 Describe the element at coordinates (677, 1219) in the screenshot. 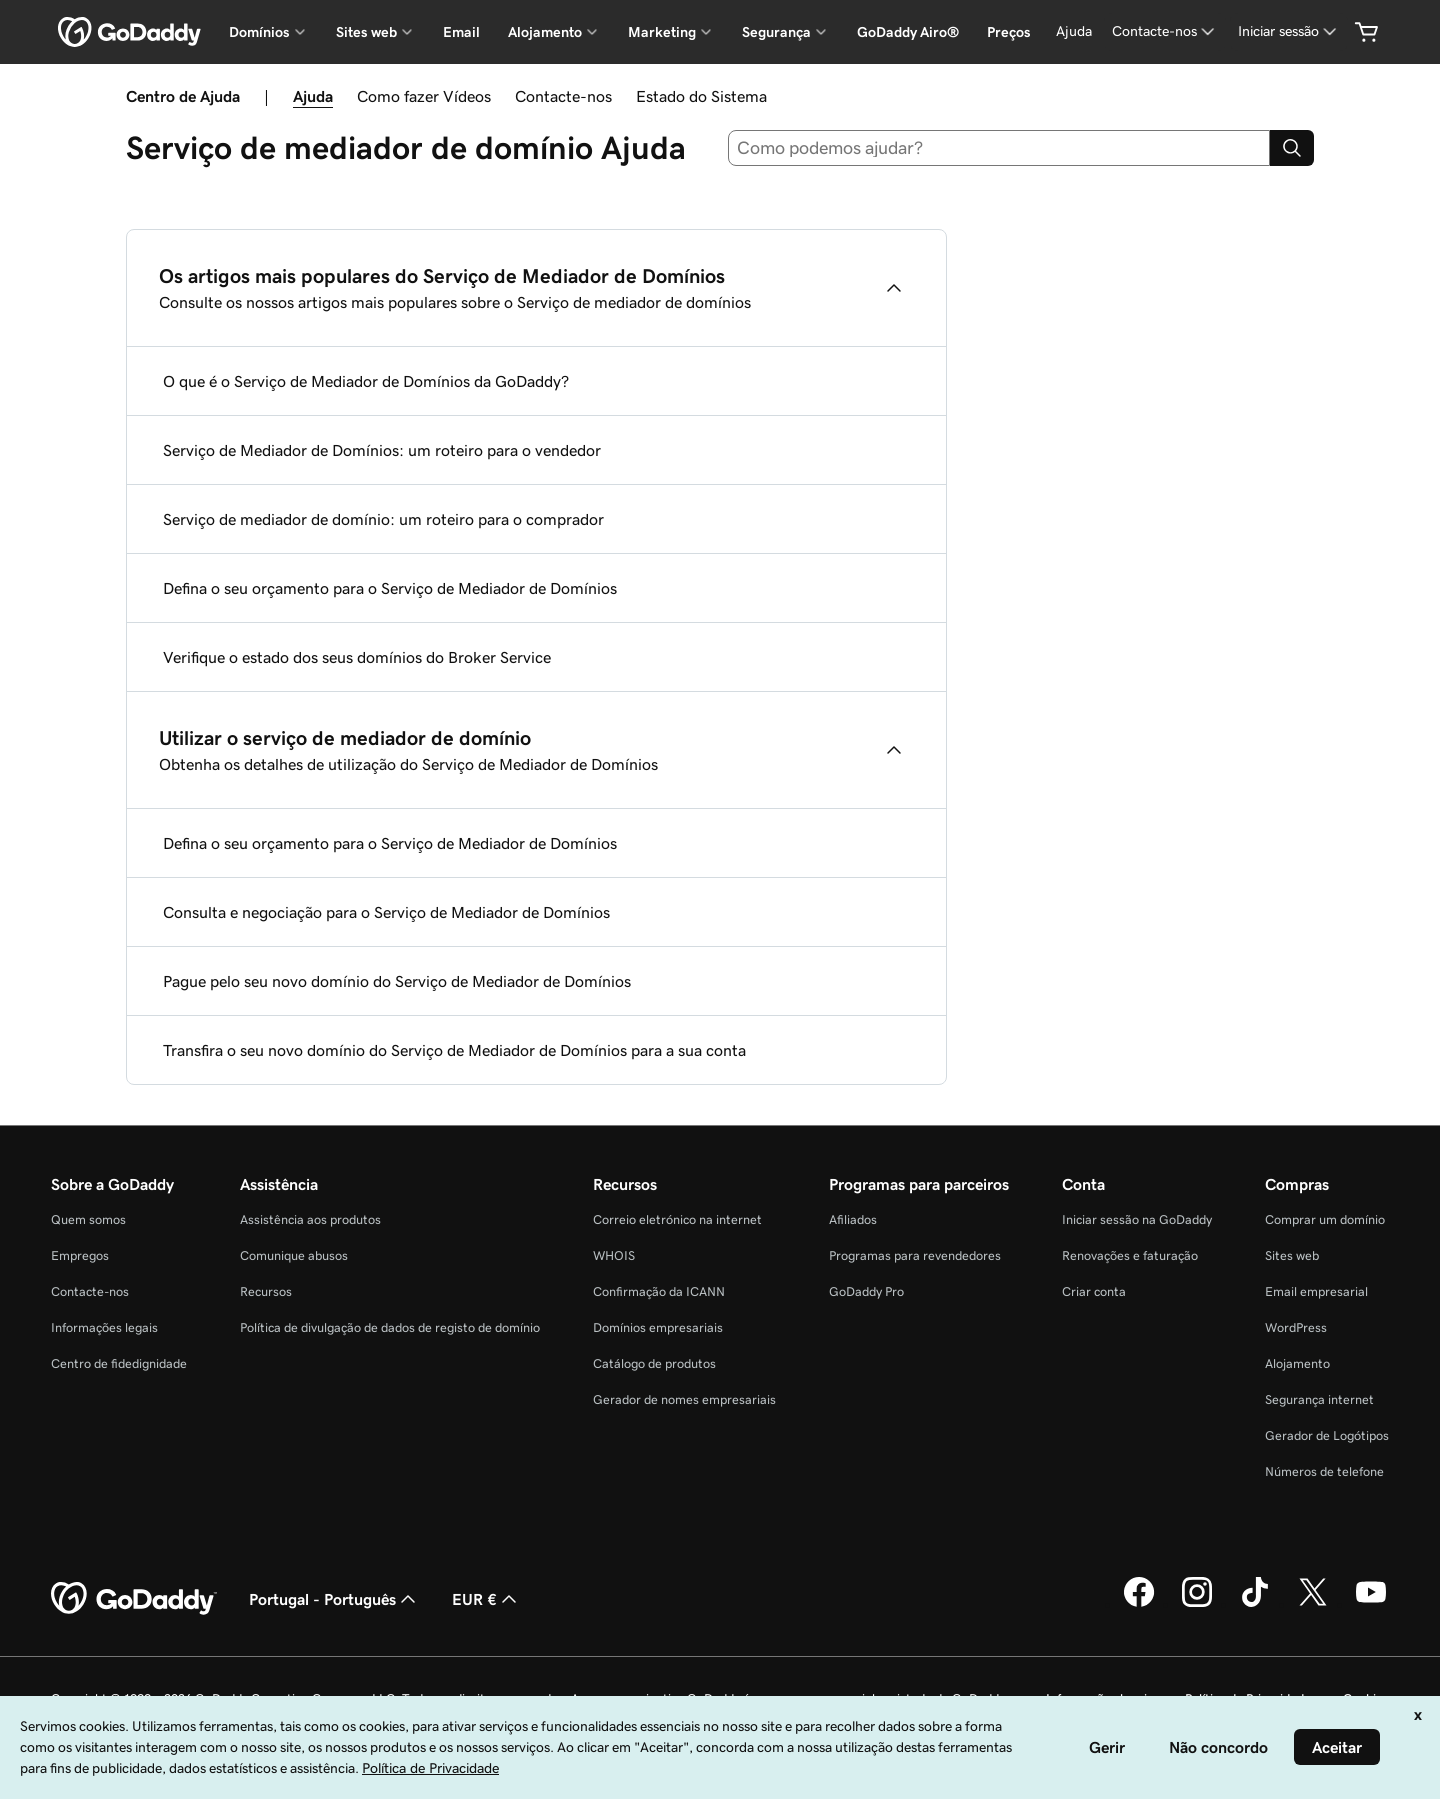

I see `Correio eletrónico na internet` at that location.